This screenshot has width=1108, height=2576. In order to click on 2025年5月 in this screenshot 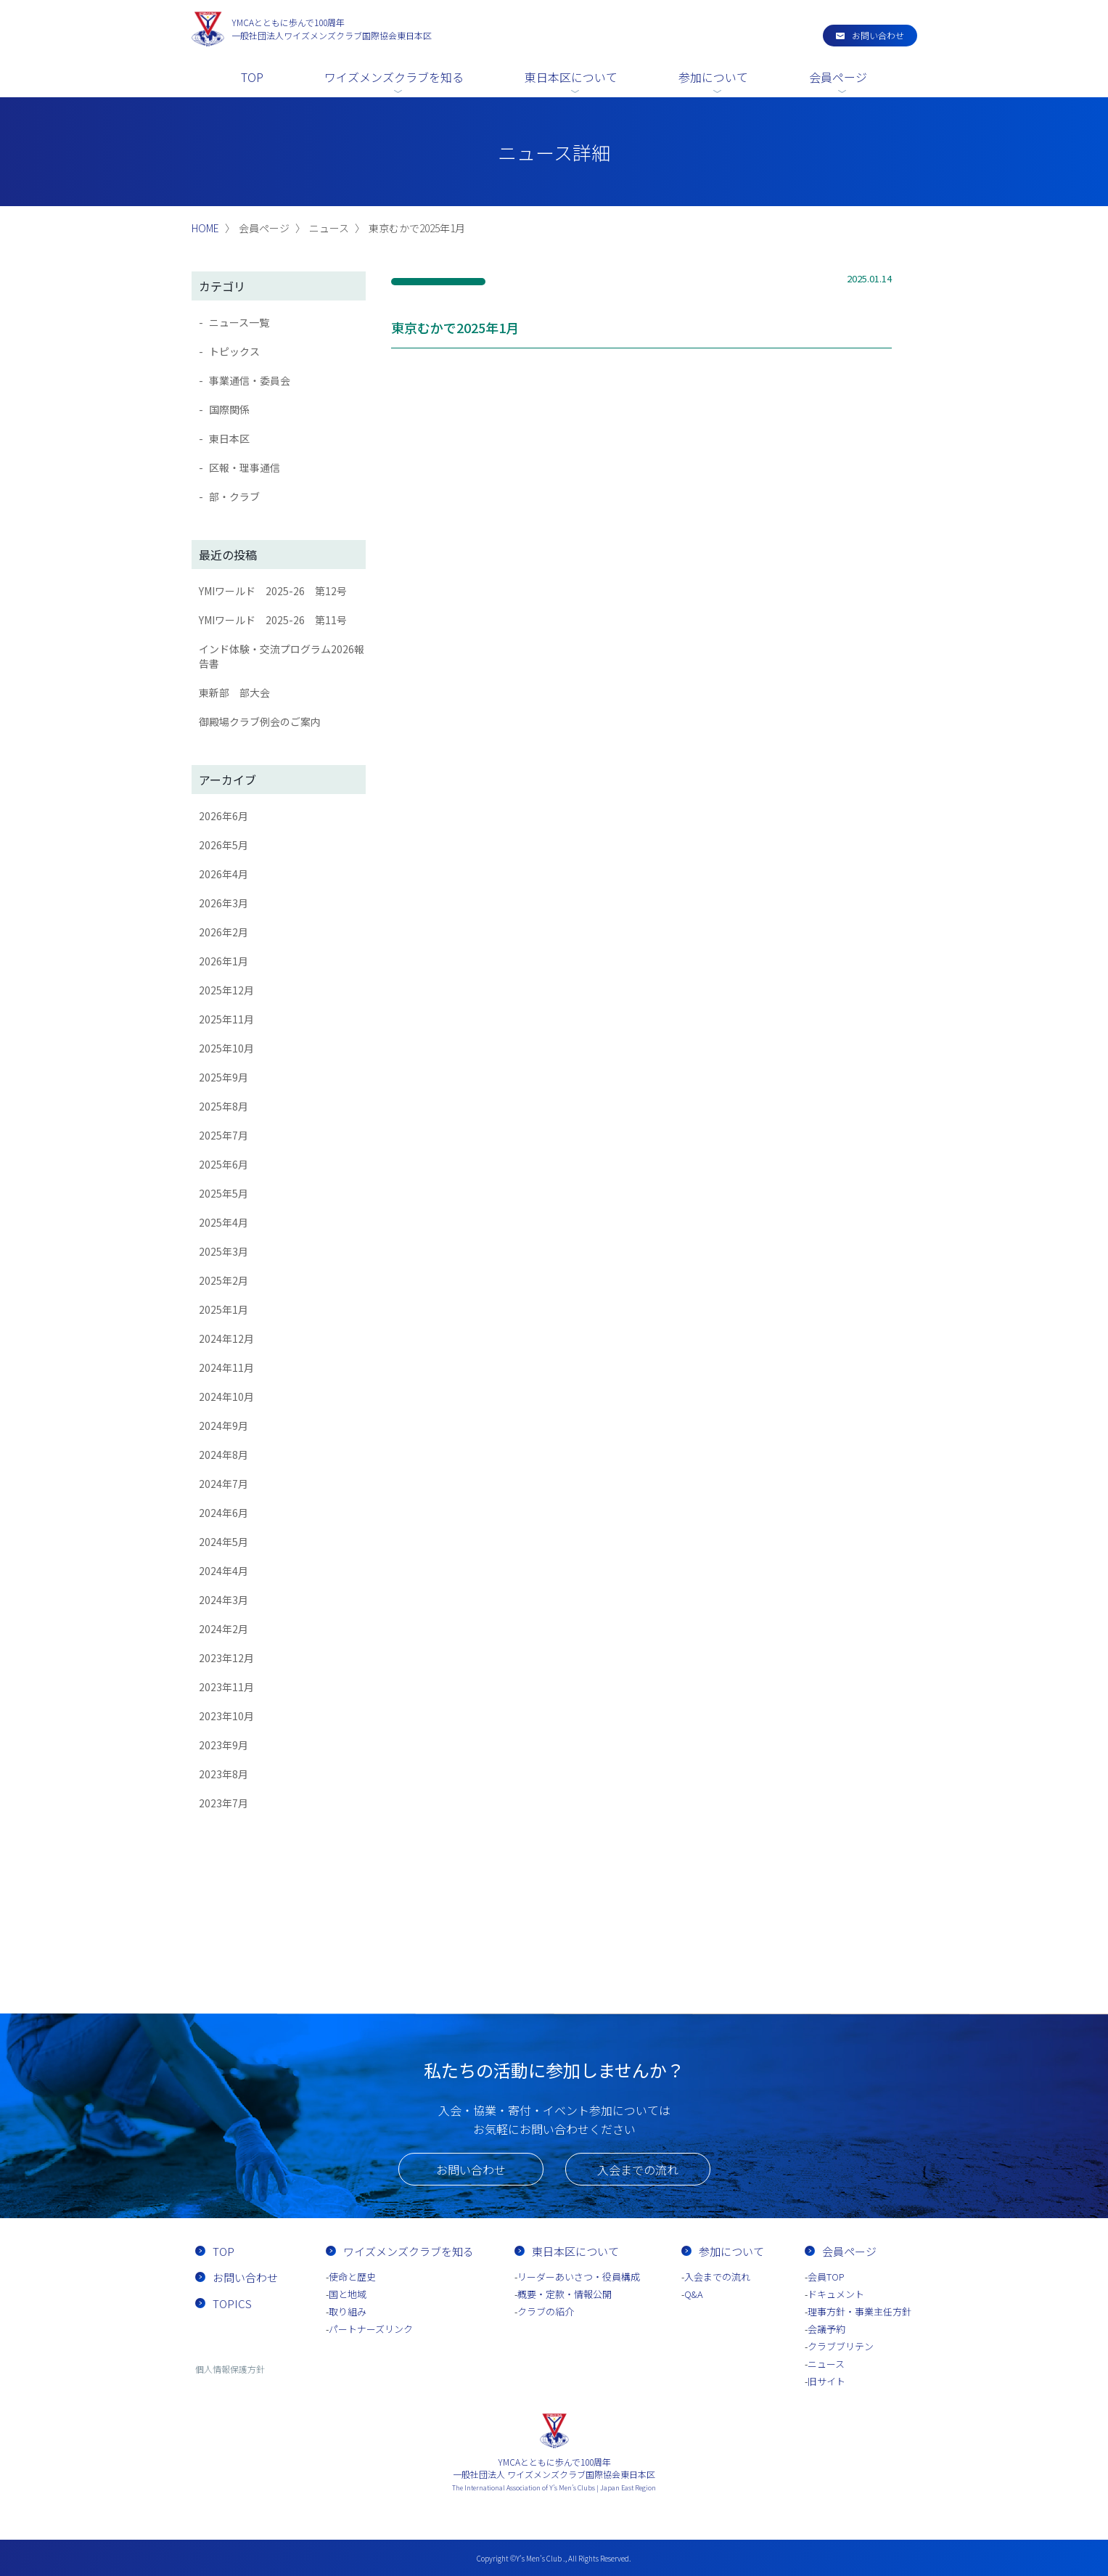, I will do `click(223, 1193)`.